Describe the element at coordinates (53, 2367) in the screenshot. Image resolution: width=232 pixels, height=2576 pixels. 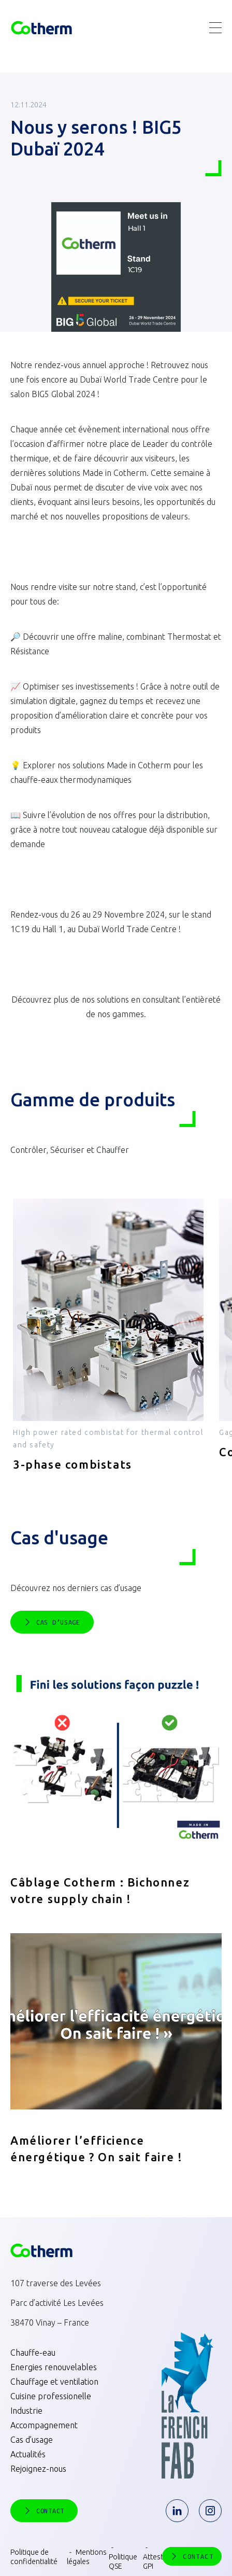
I see `Energies renouvelables` at that location.